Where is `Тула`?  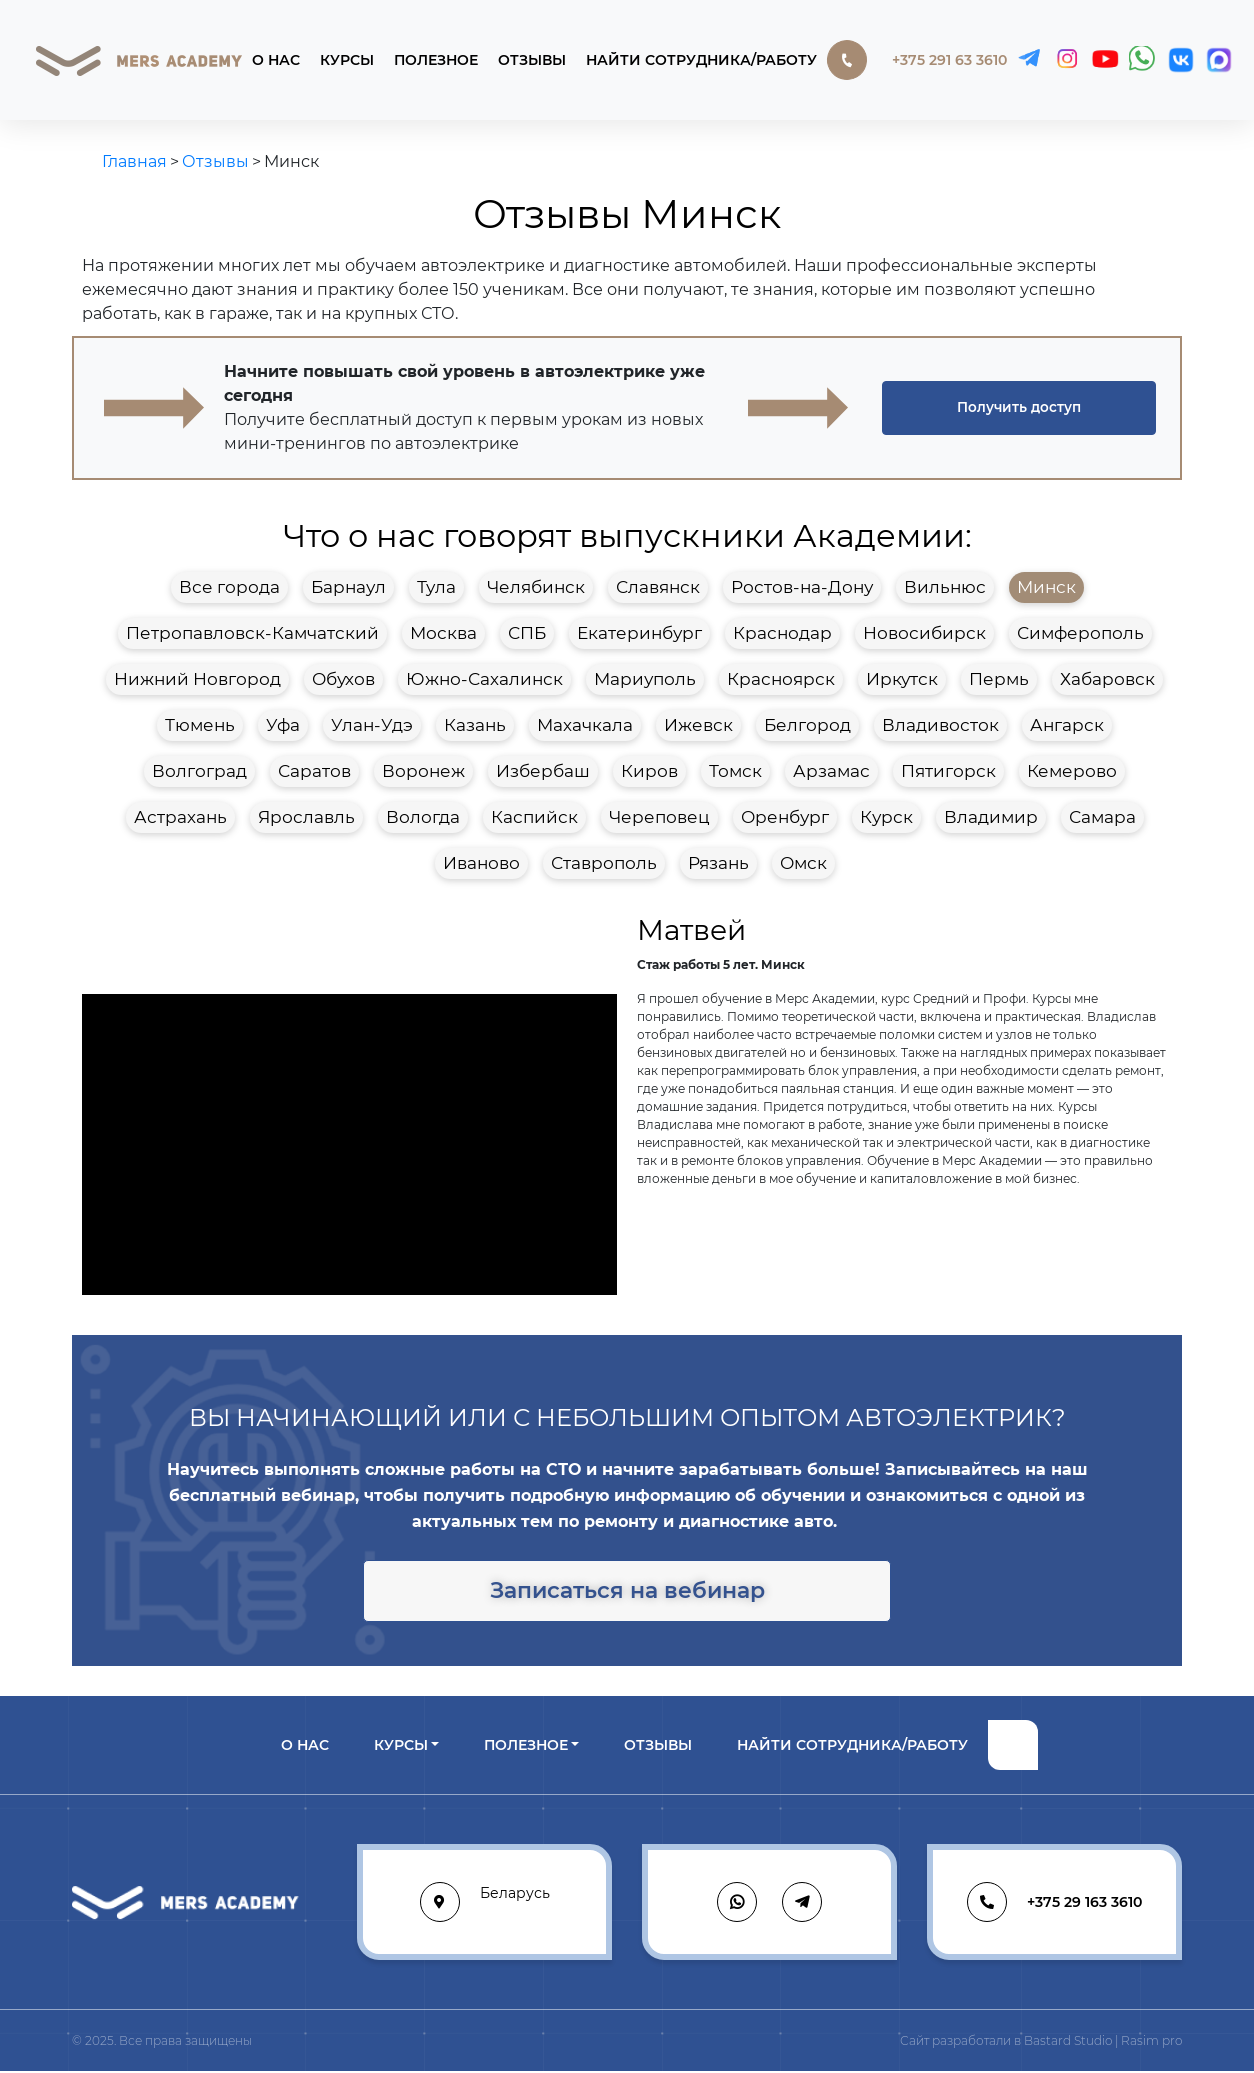
Тула is located at coordinates (436, 587).